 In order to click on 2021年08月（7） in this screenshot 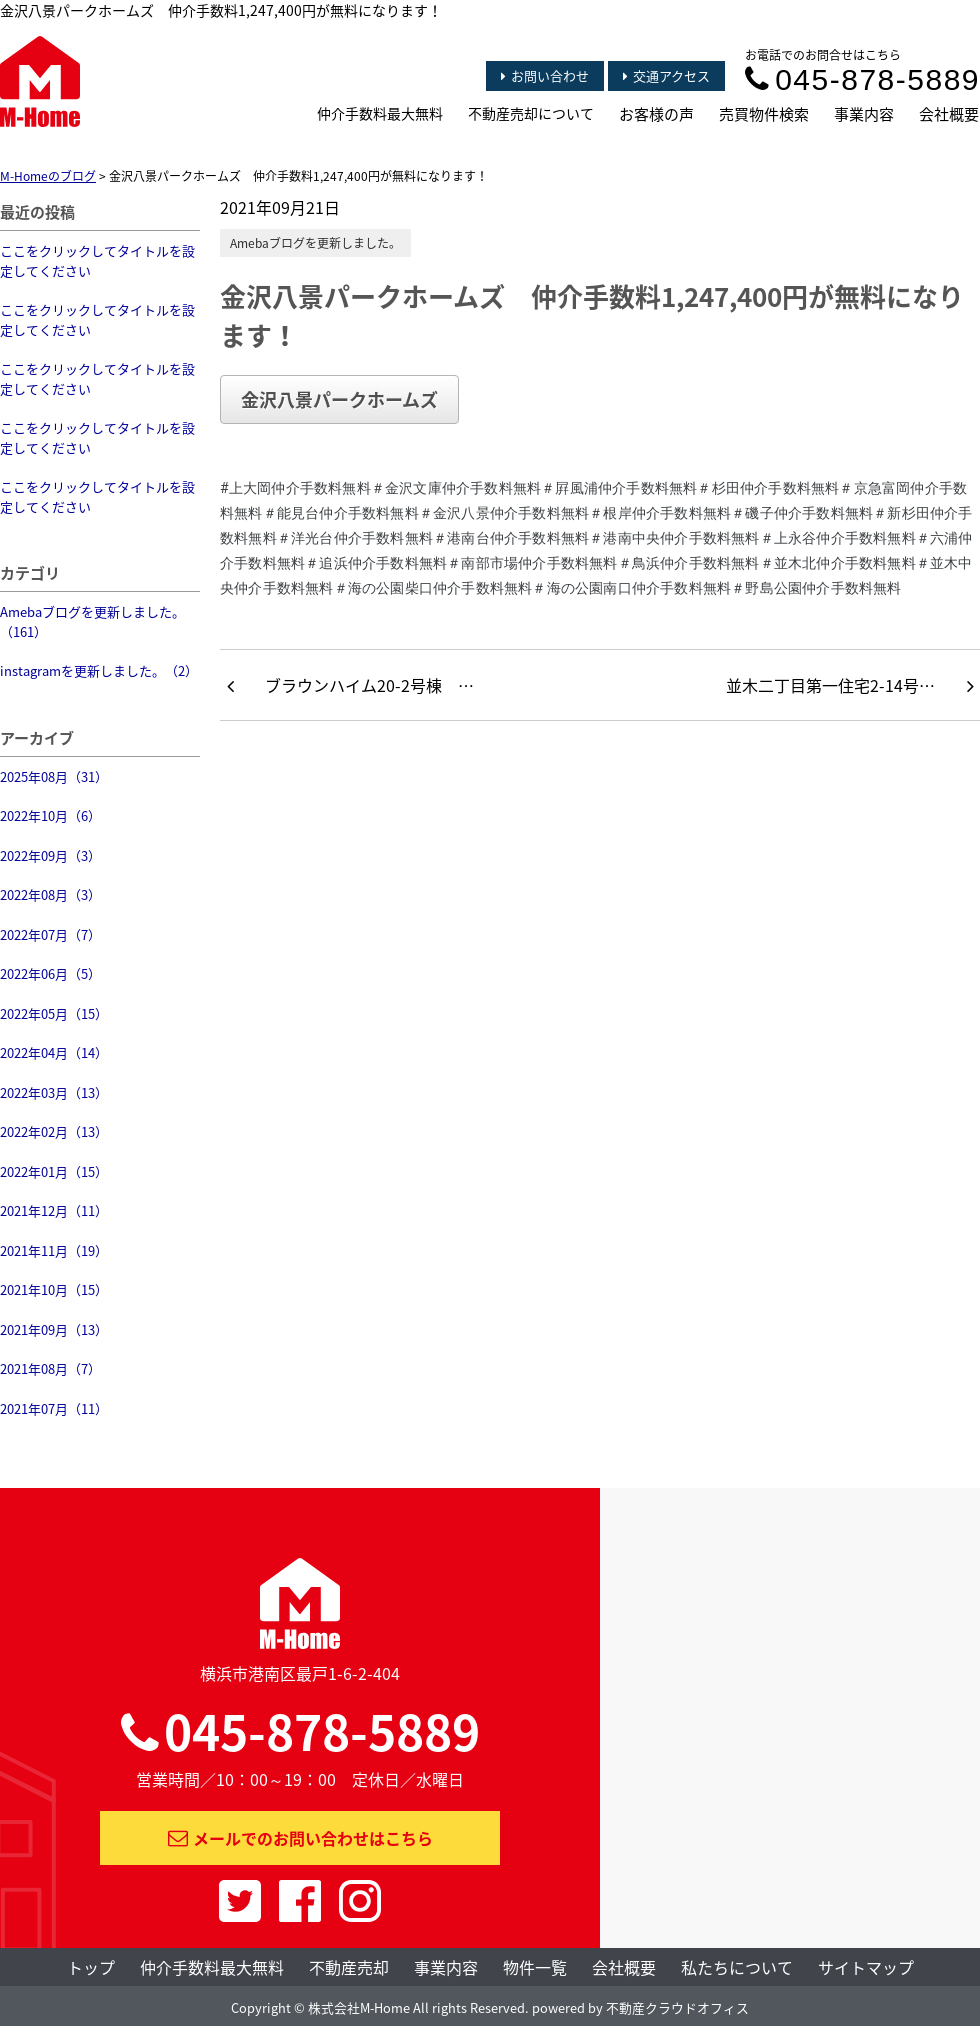, I will do `click(50, 1368)`.